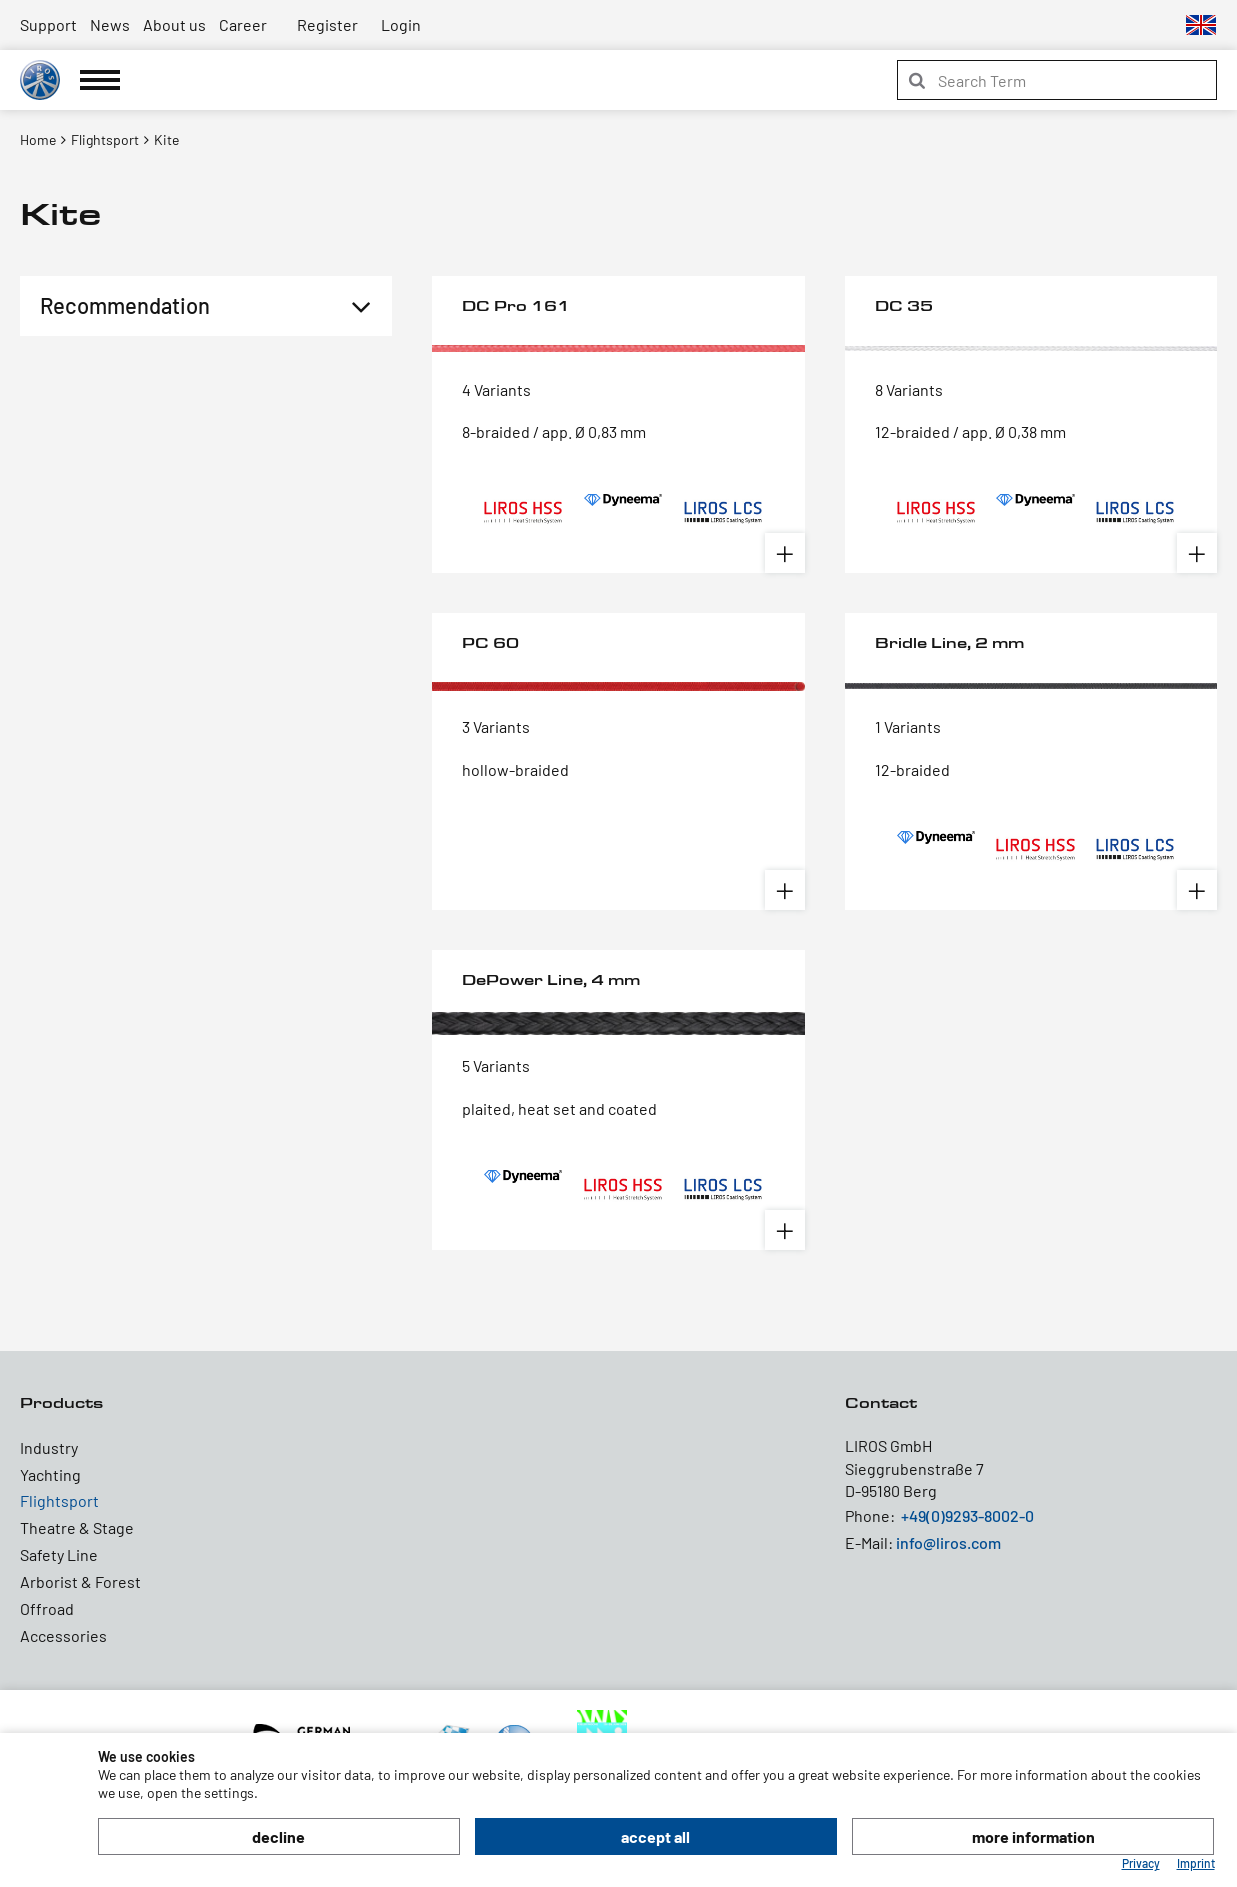 The width and height of the screenshot is (1237, 1887). Describe the element at coordinates (110, 24) in the screenshot. I see `News` at that location.